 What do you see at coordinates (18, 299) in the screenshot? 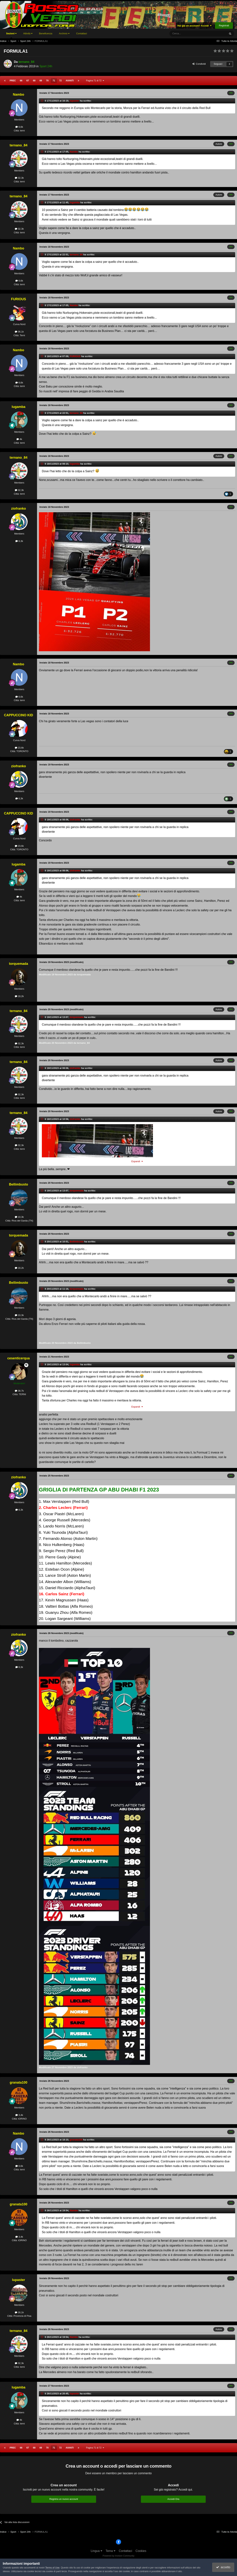
I see `FURIOUS` at bounding box center [18, 299].